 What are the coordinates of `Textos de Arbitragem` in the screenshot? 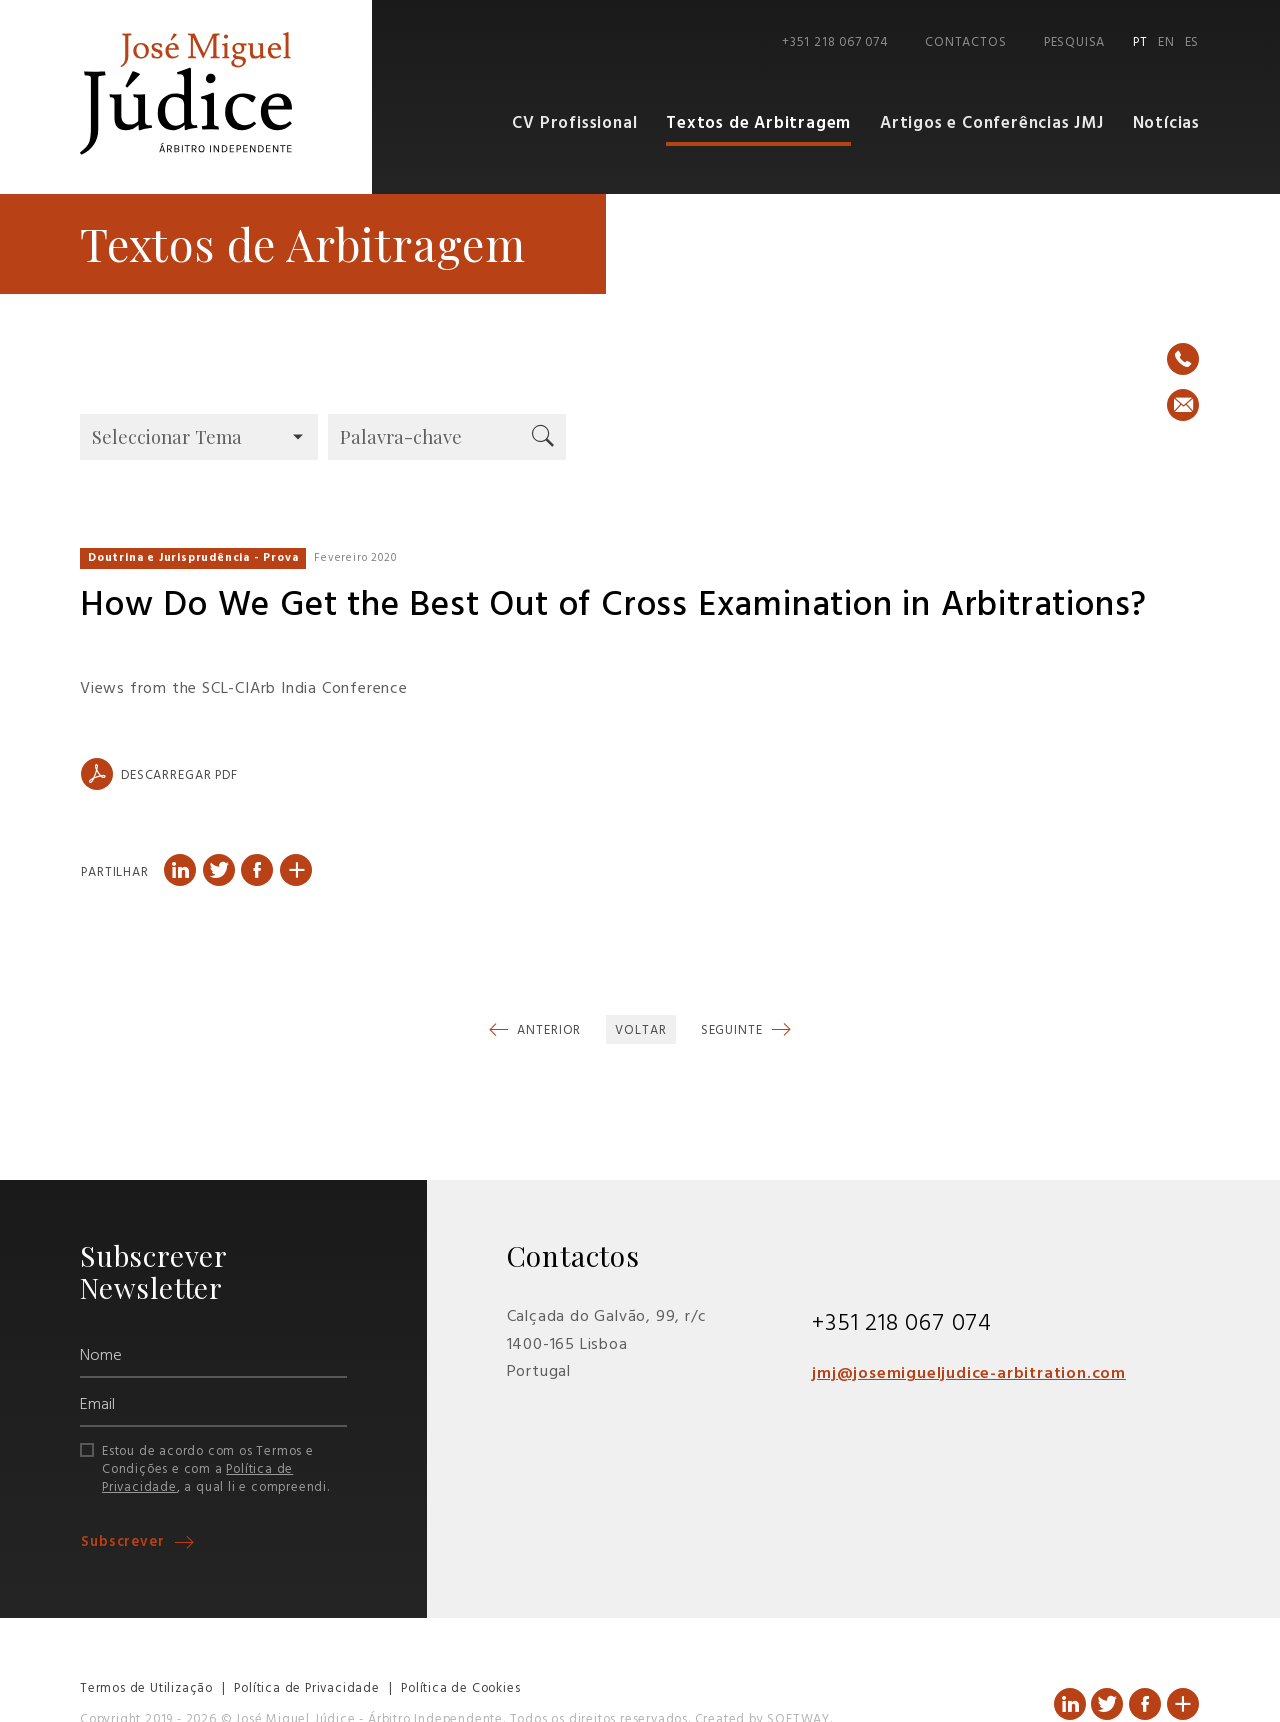 It's located at (758, 123).